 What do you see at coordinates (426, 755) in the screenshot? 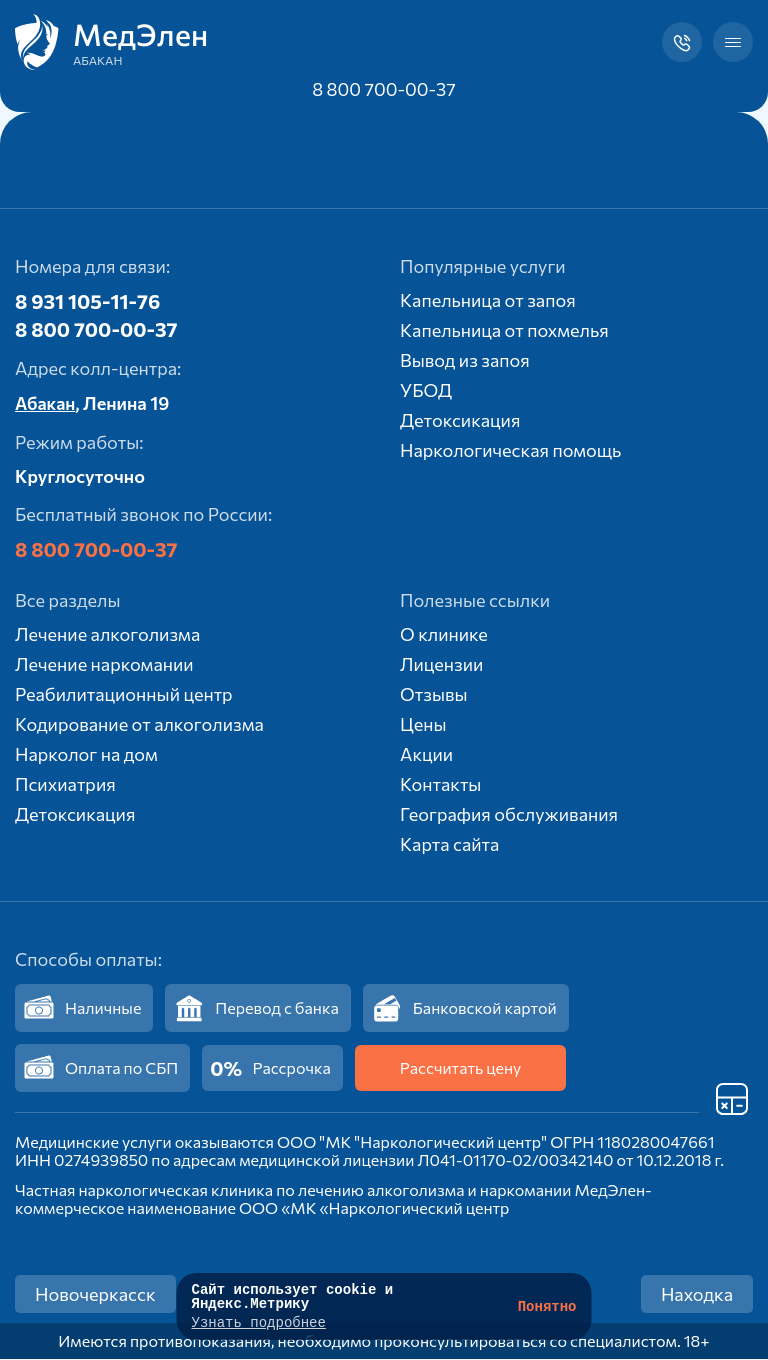
I see `Акции` at bounding box center [426, 755].